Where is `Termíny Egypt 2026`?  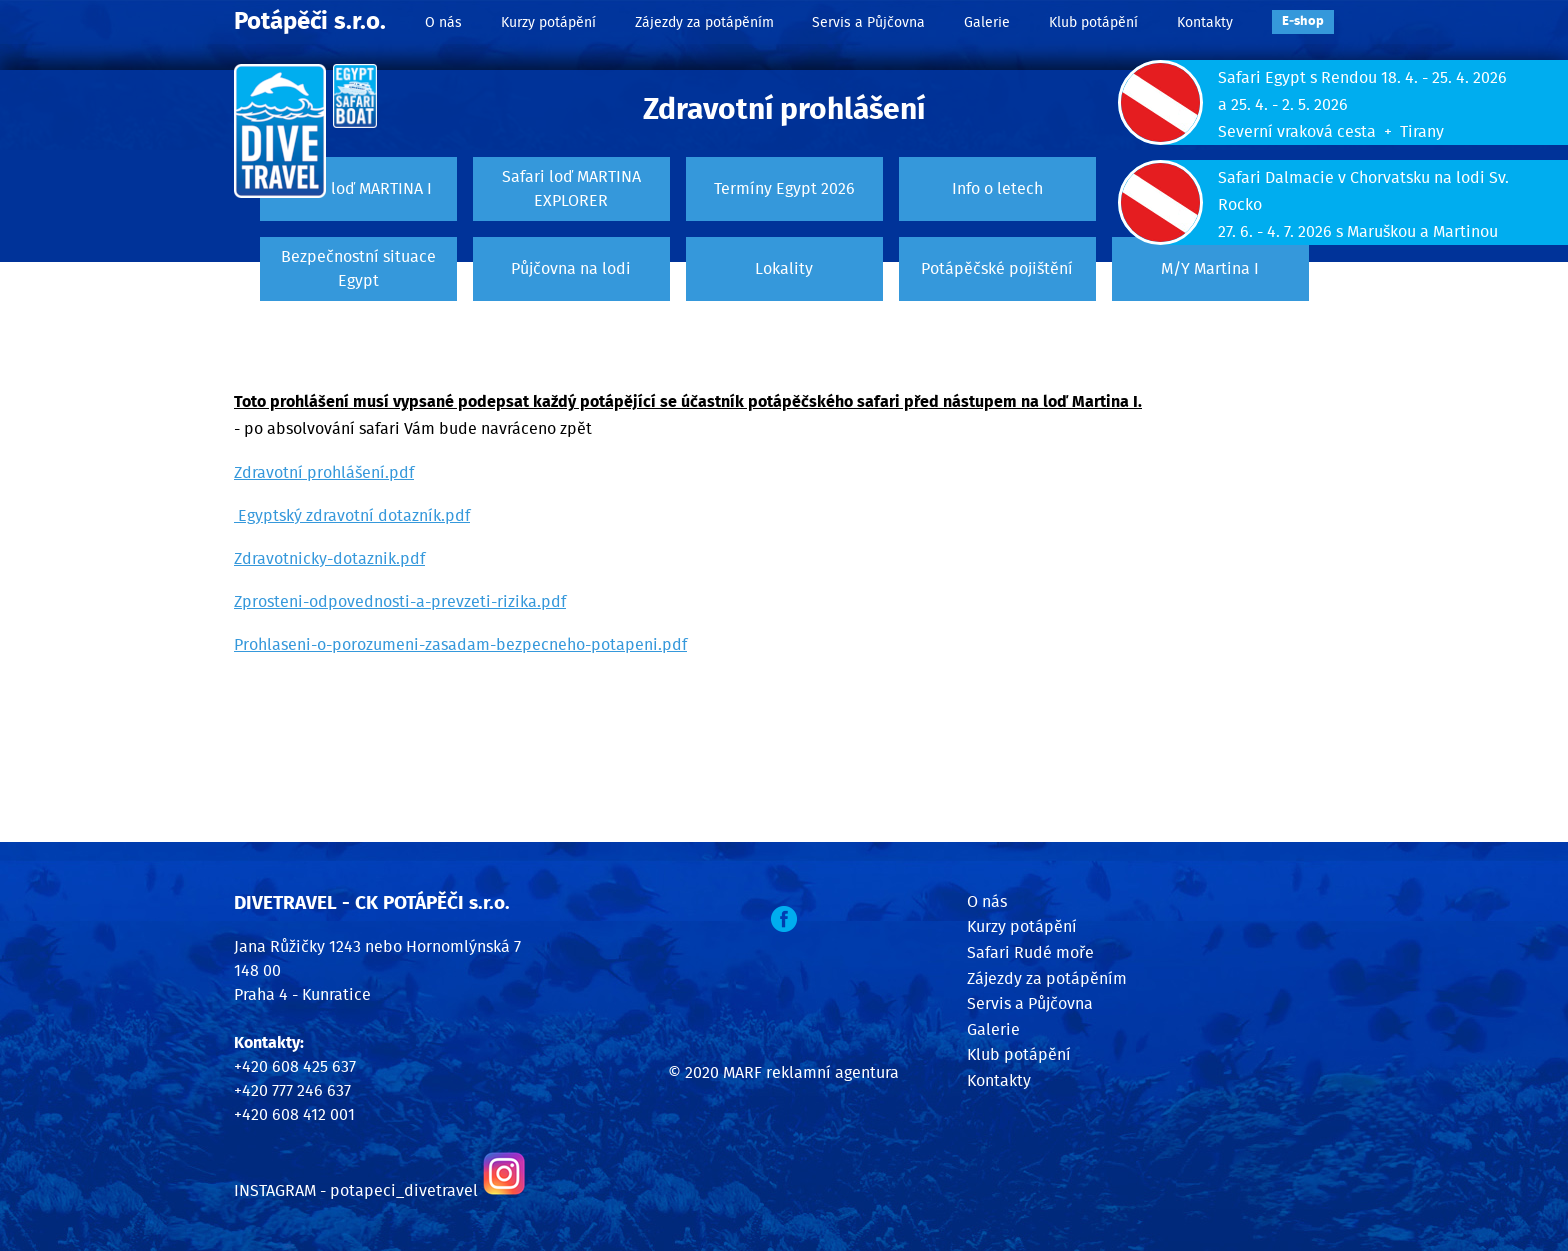 Termíny Egypt 2026 is located at coordinates (784, 189).